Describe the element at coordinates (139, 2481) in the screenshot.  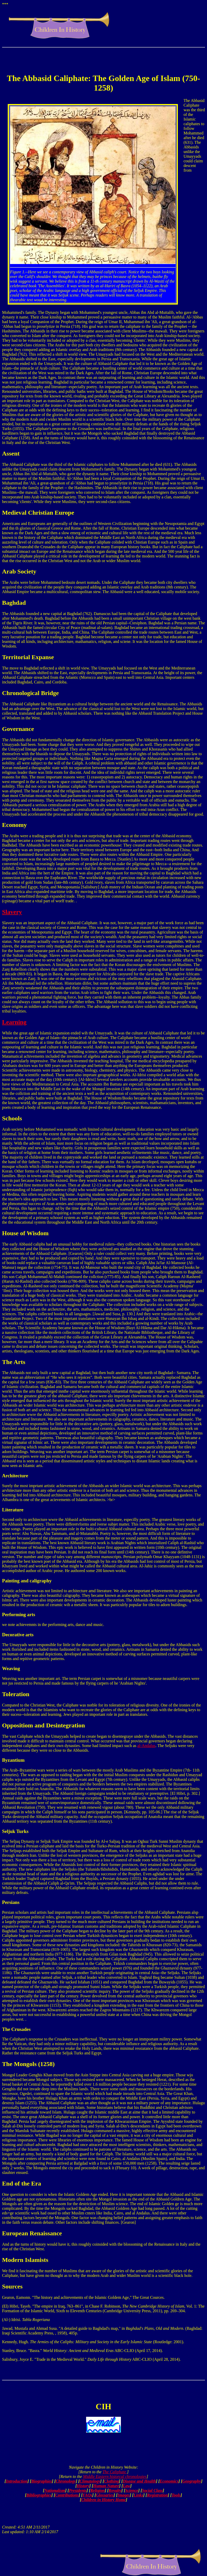
I see `Disease and Health` at that location.